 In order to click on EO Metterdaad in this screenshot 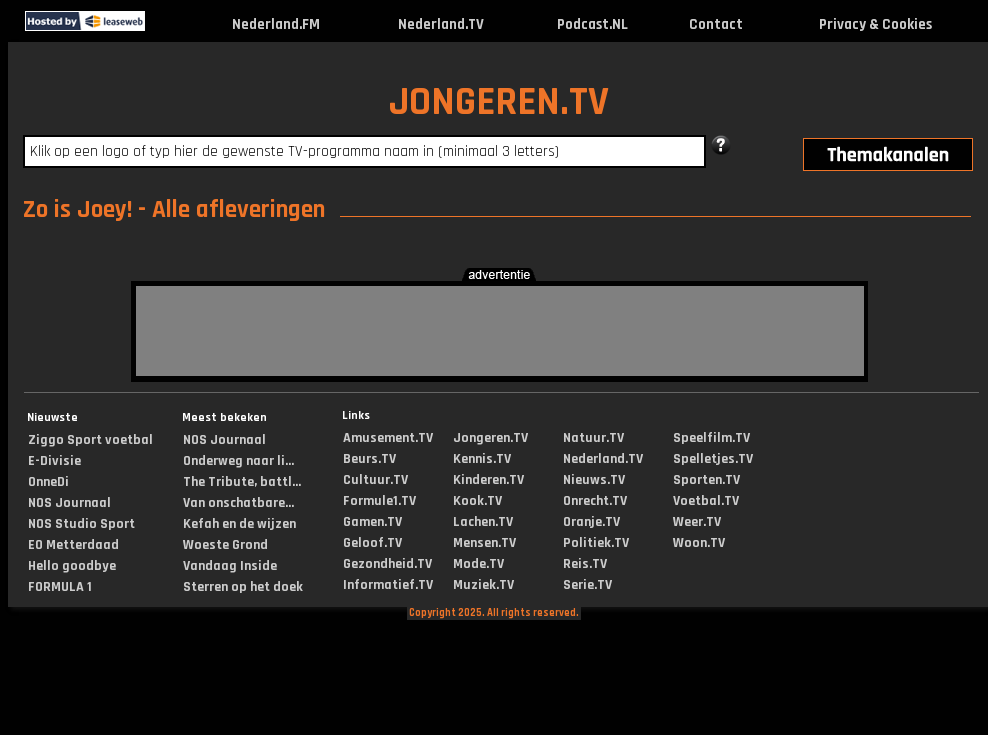, I will do `click(73, 545)`.